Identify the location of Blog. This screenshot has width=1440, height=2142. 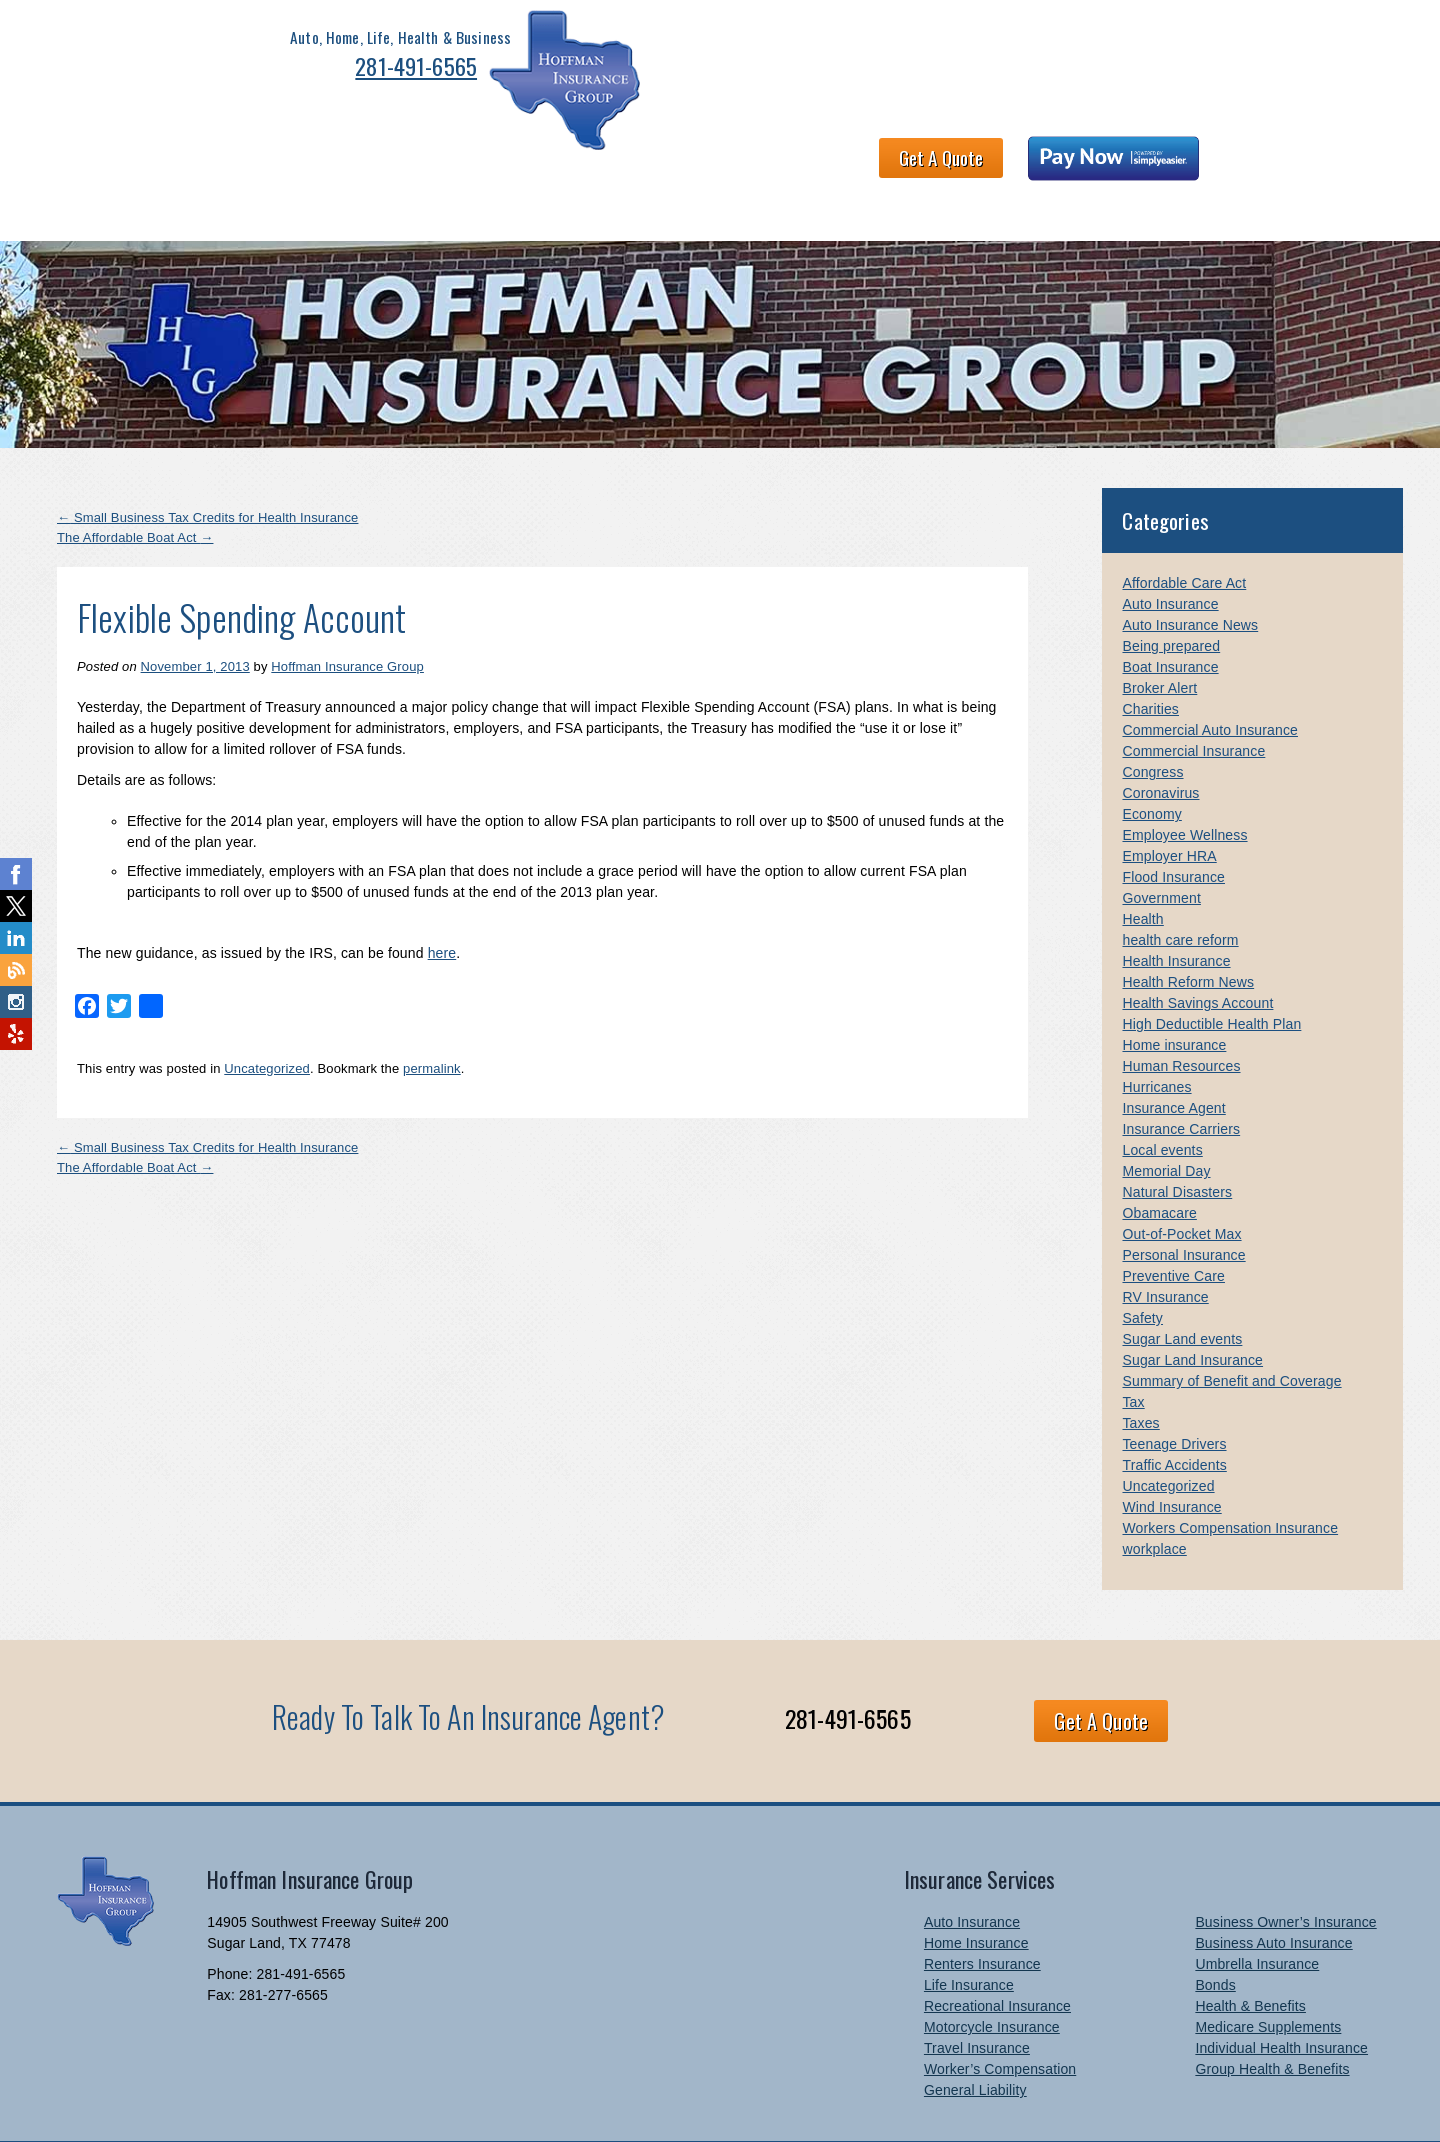
(1331, 148).